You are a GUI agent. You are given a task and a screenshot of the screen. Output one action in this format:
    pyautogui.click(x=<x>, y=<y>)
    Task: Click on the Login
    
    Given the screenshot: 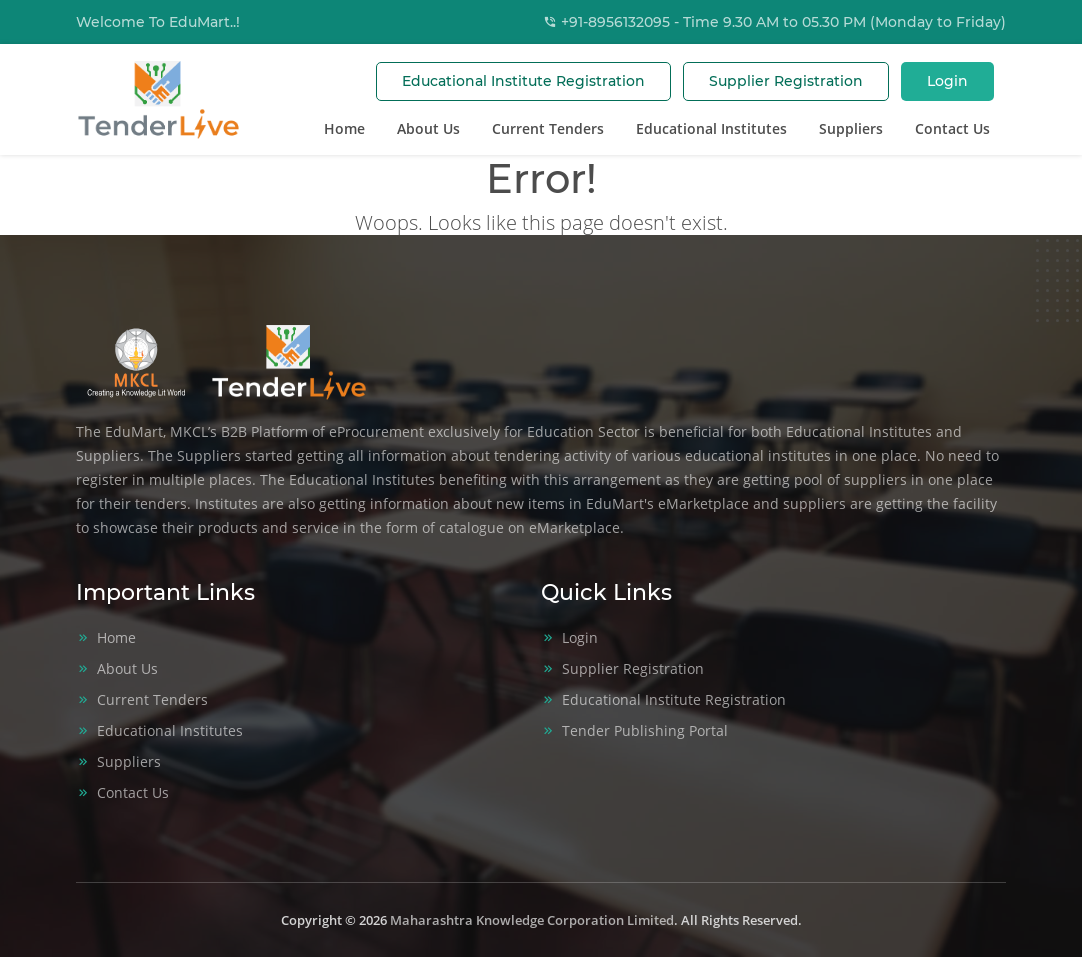 What is the action you would take?
    pyautogui.click(x=947, y=81)
    